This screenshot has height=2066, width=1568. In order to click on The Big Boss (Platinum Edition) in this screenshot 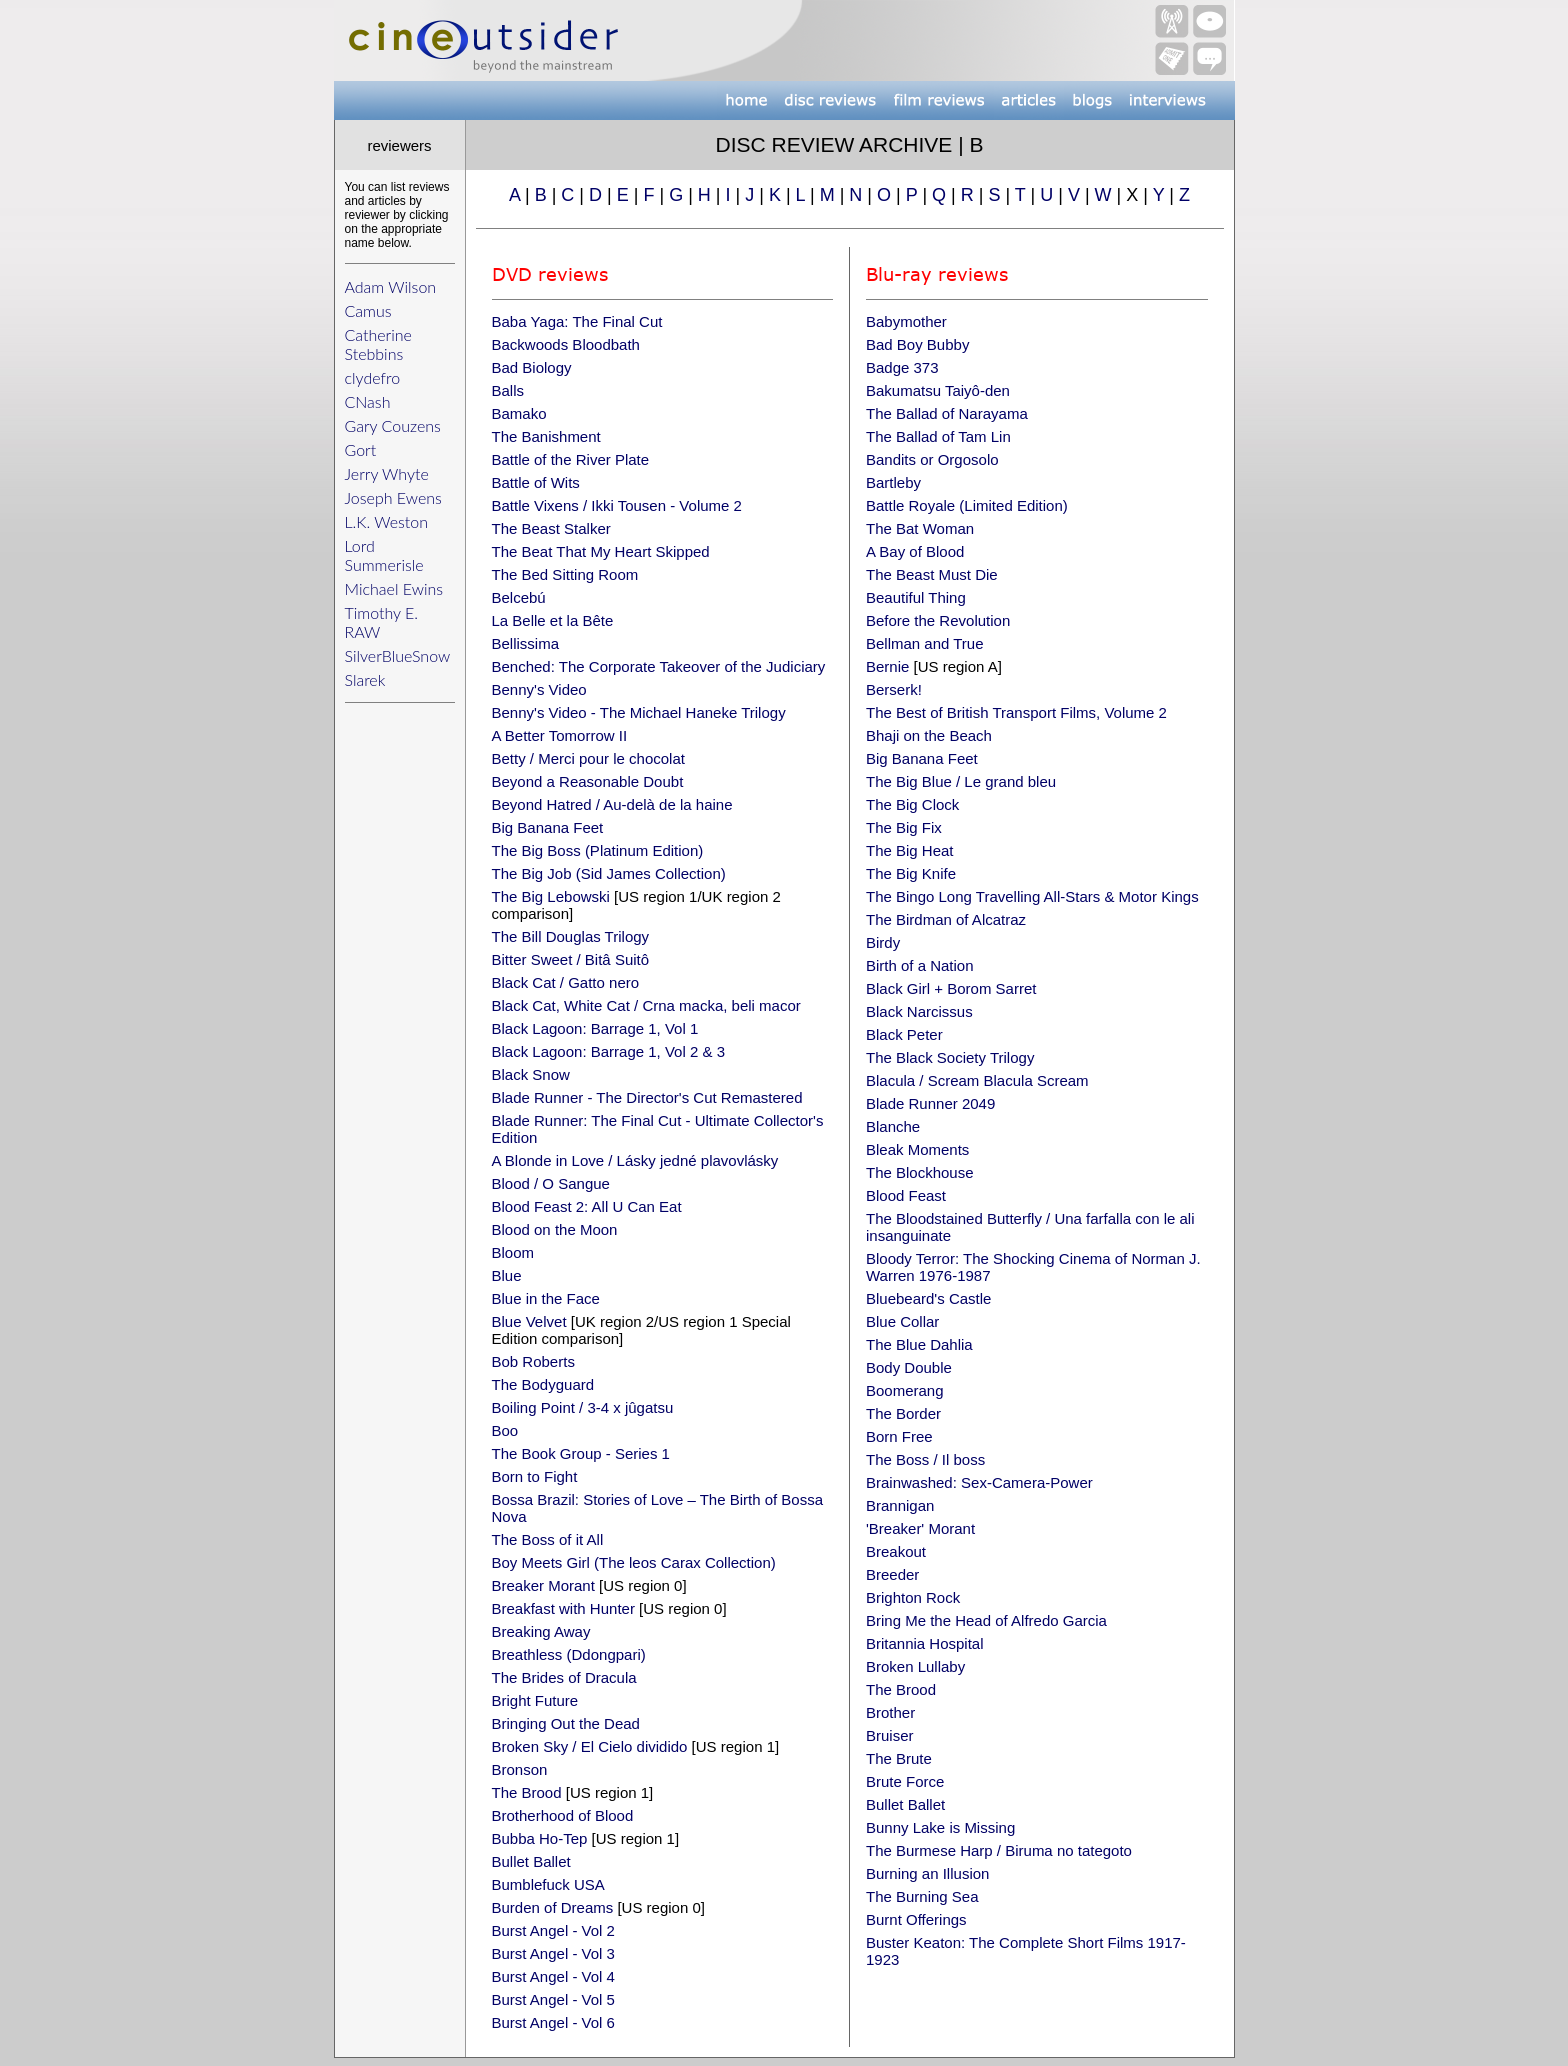, I will do `click(598, 850)`.